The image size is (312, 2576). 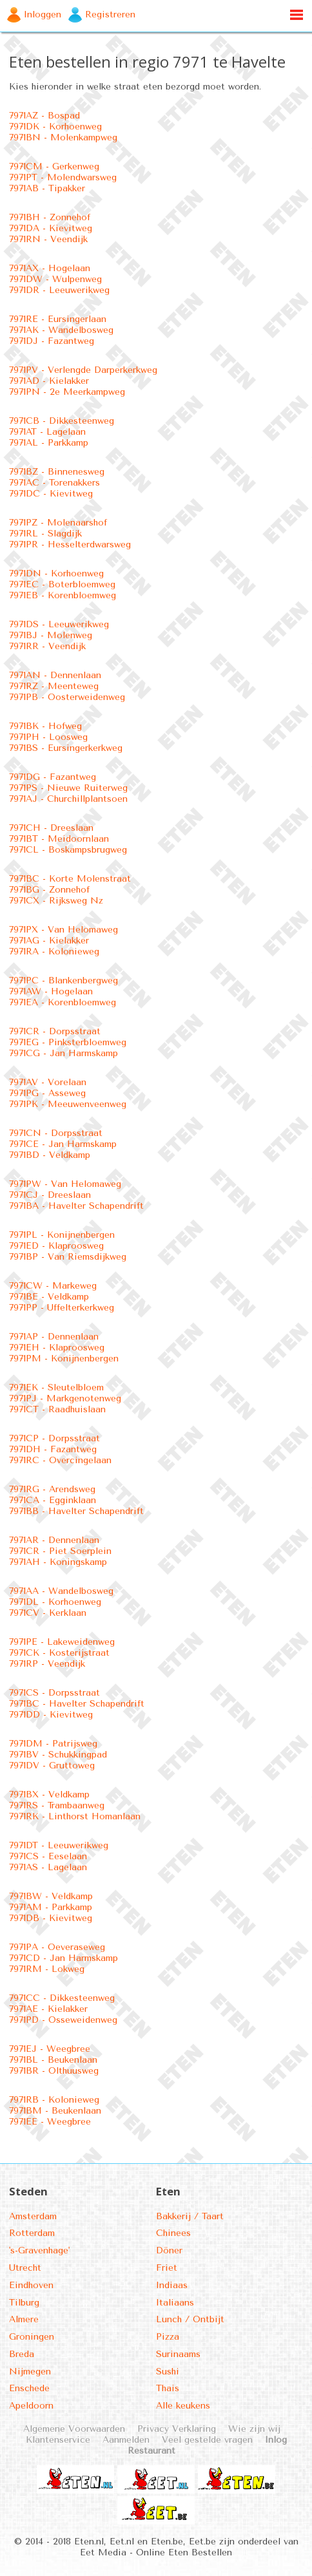 What do you see at coordinates (24, 2302) in the screenshot?
I see `Tilburg` at bounding box center [24, 2302].